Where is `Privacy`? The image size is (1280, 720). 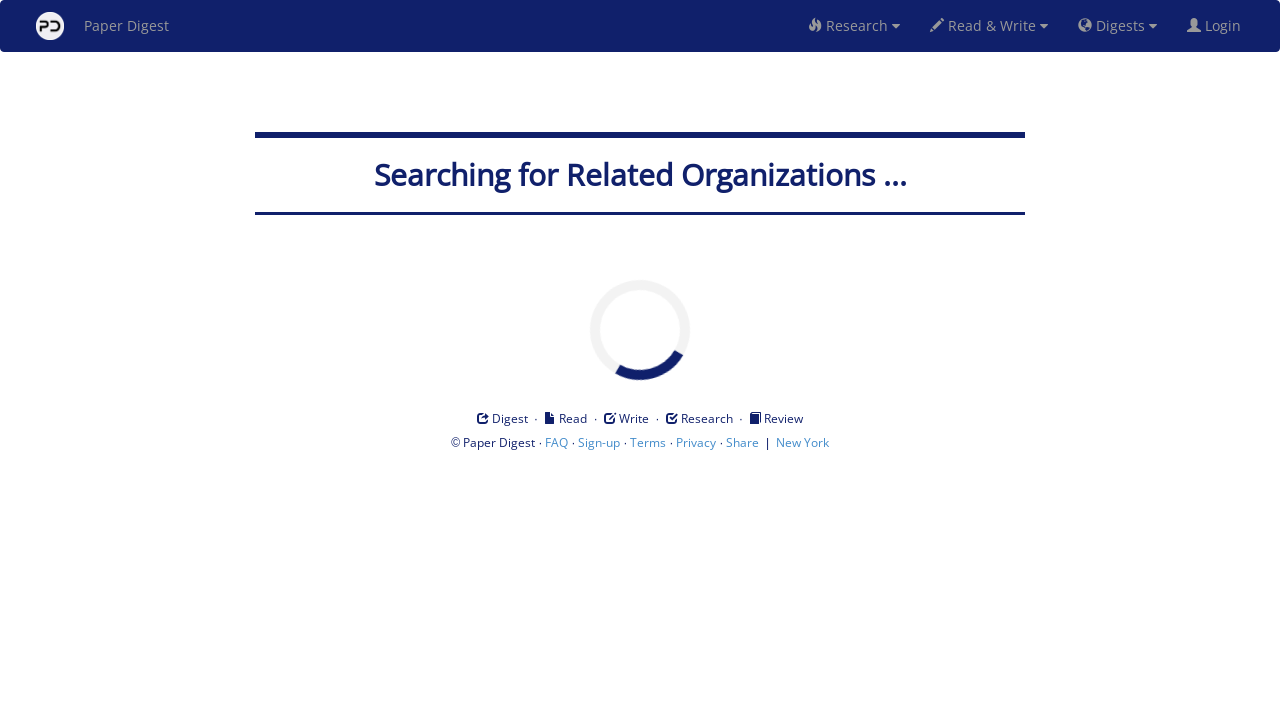
Privacy is located at coordinates (696, 442).